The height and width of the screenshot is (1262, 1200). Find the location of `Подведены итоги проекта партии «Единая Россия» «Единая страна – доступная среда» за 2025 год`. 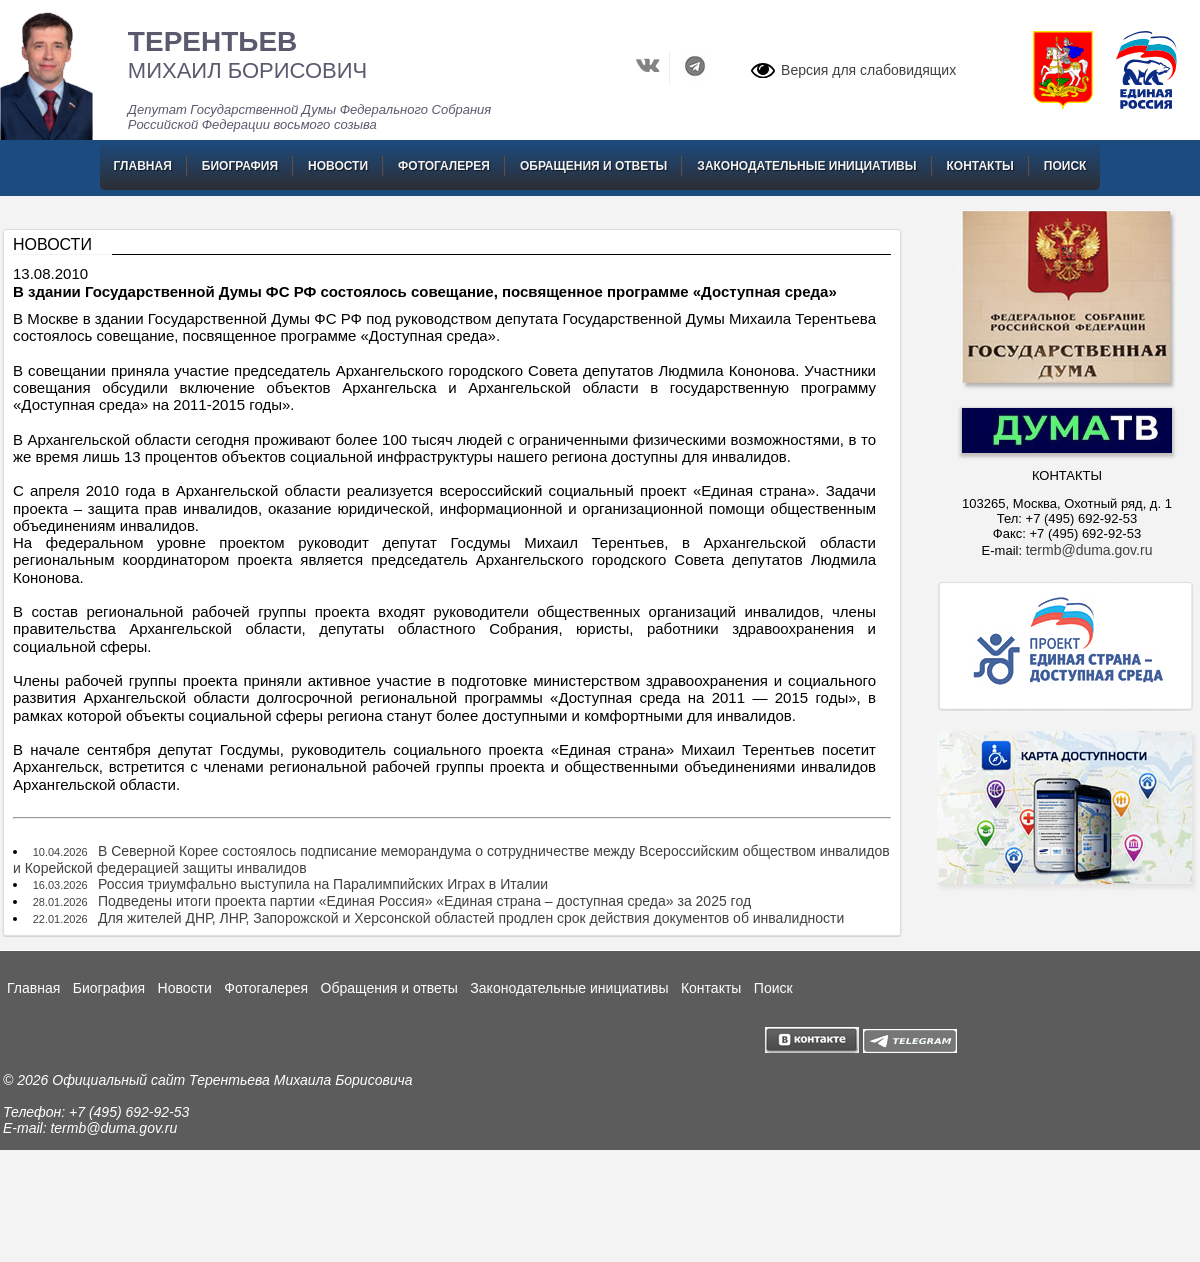

Подведены итоги проекта партии «Единая Россия» «Единая страна – доступная среда» за 2025 год is located at coordinates (424, 901).